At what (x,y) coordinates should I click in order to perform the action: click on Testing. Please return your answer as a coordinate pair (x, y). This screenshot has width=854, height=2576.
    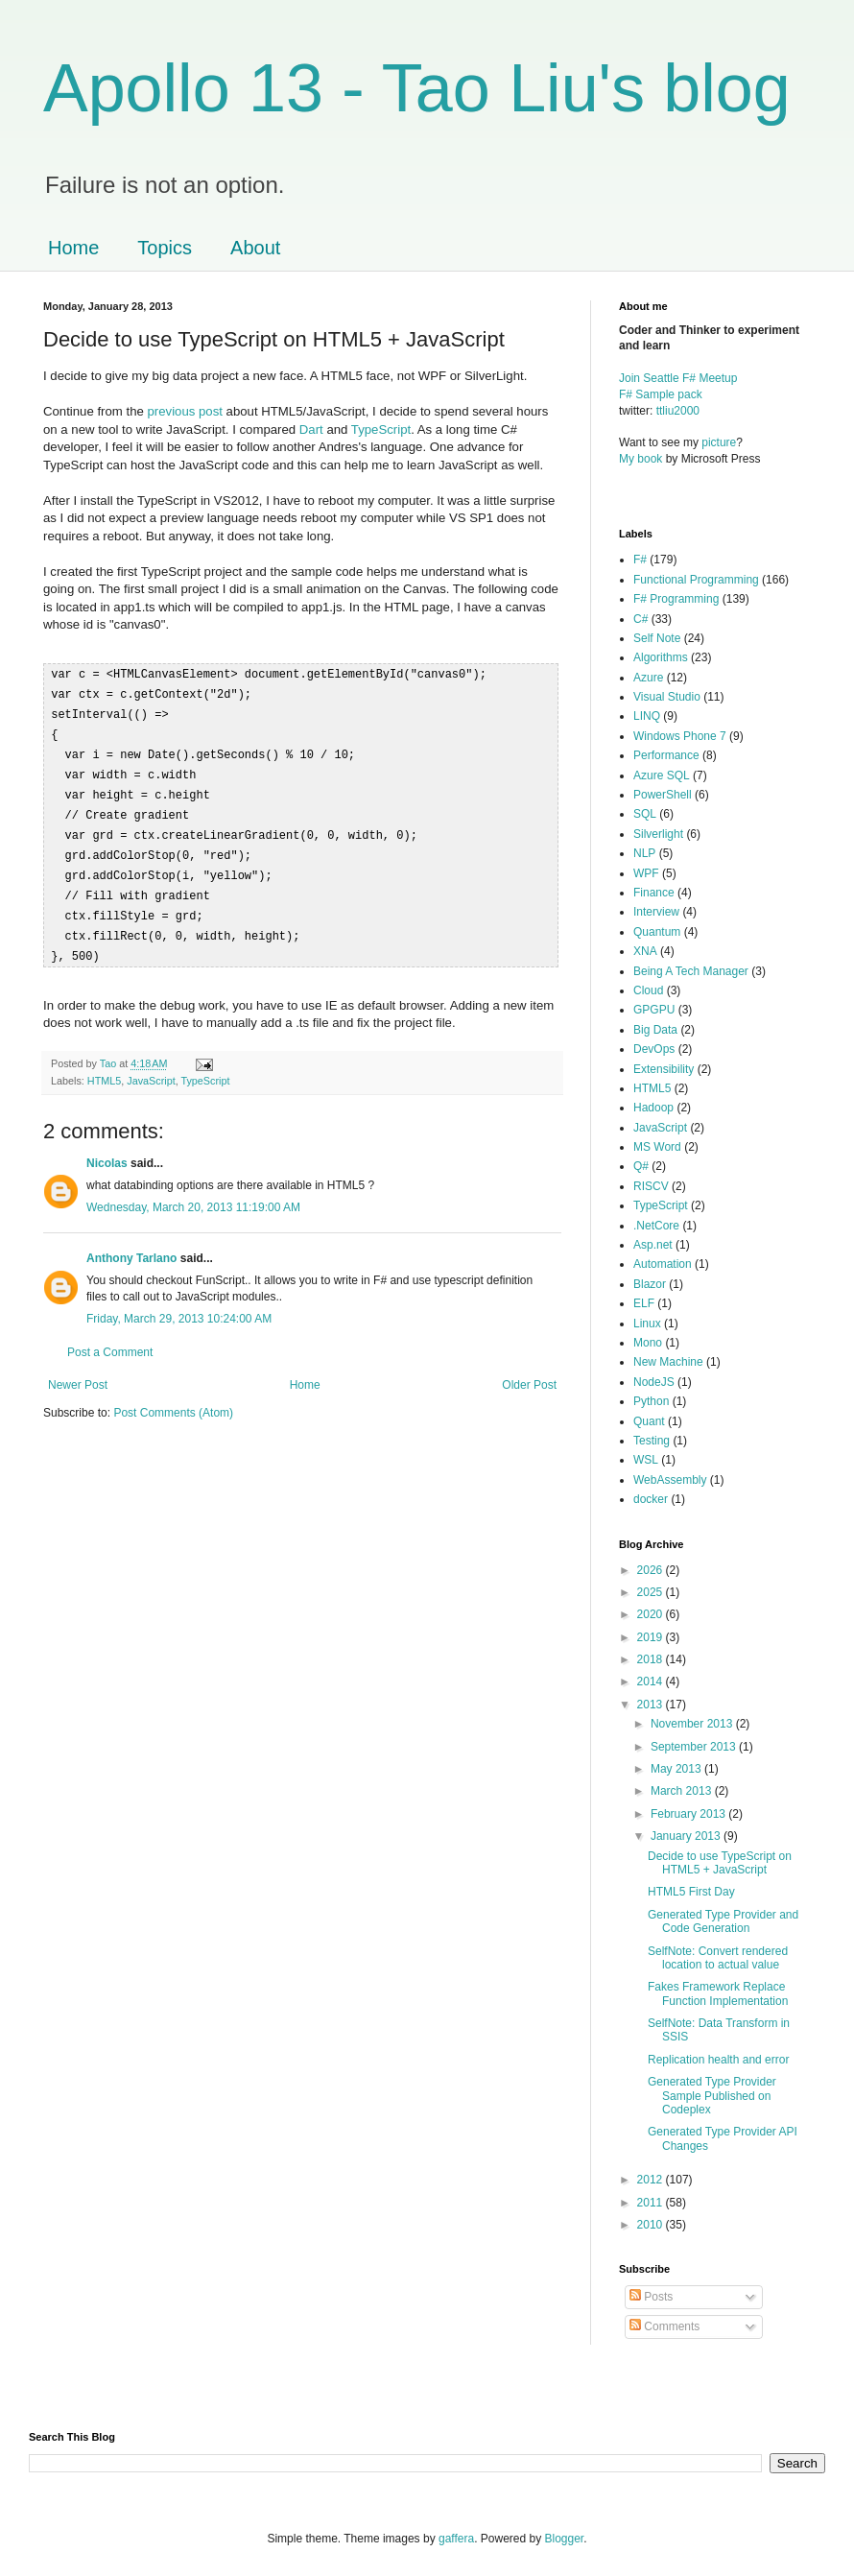
    Looking at the image, I should click on (651, 1440).